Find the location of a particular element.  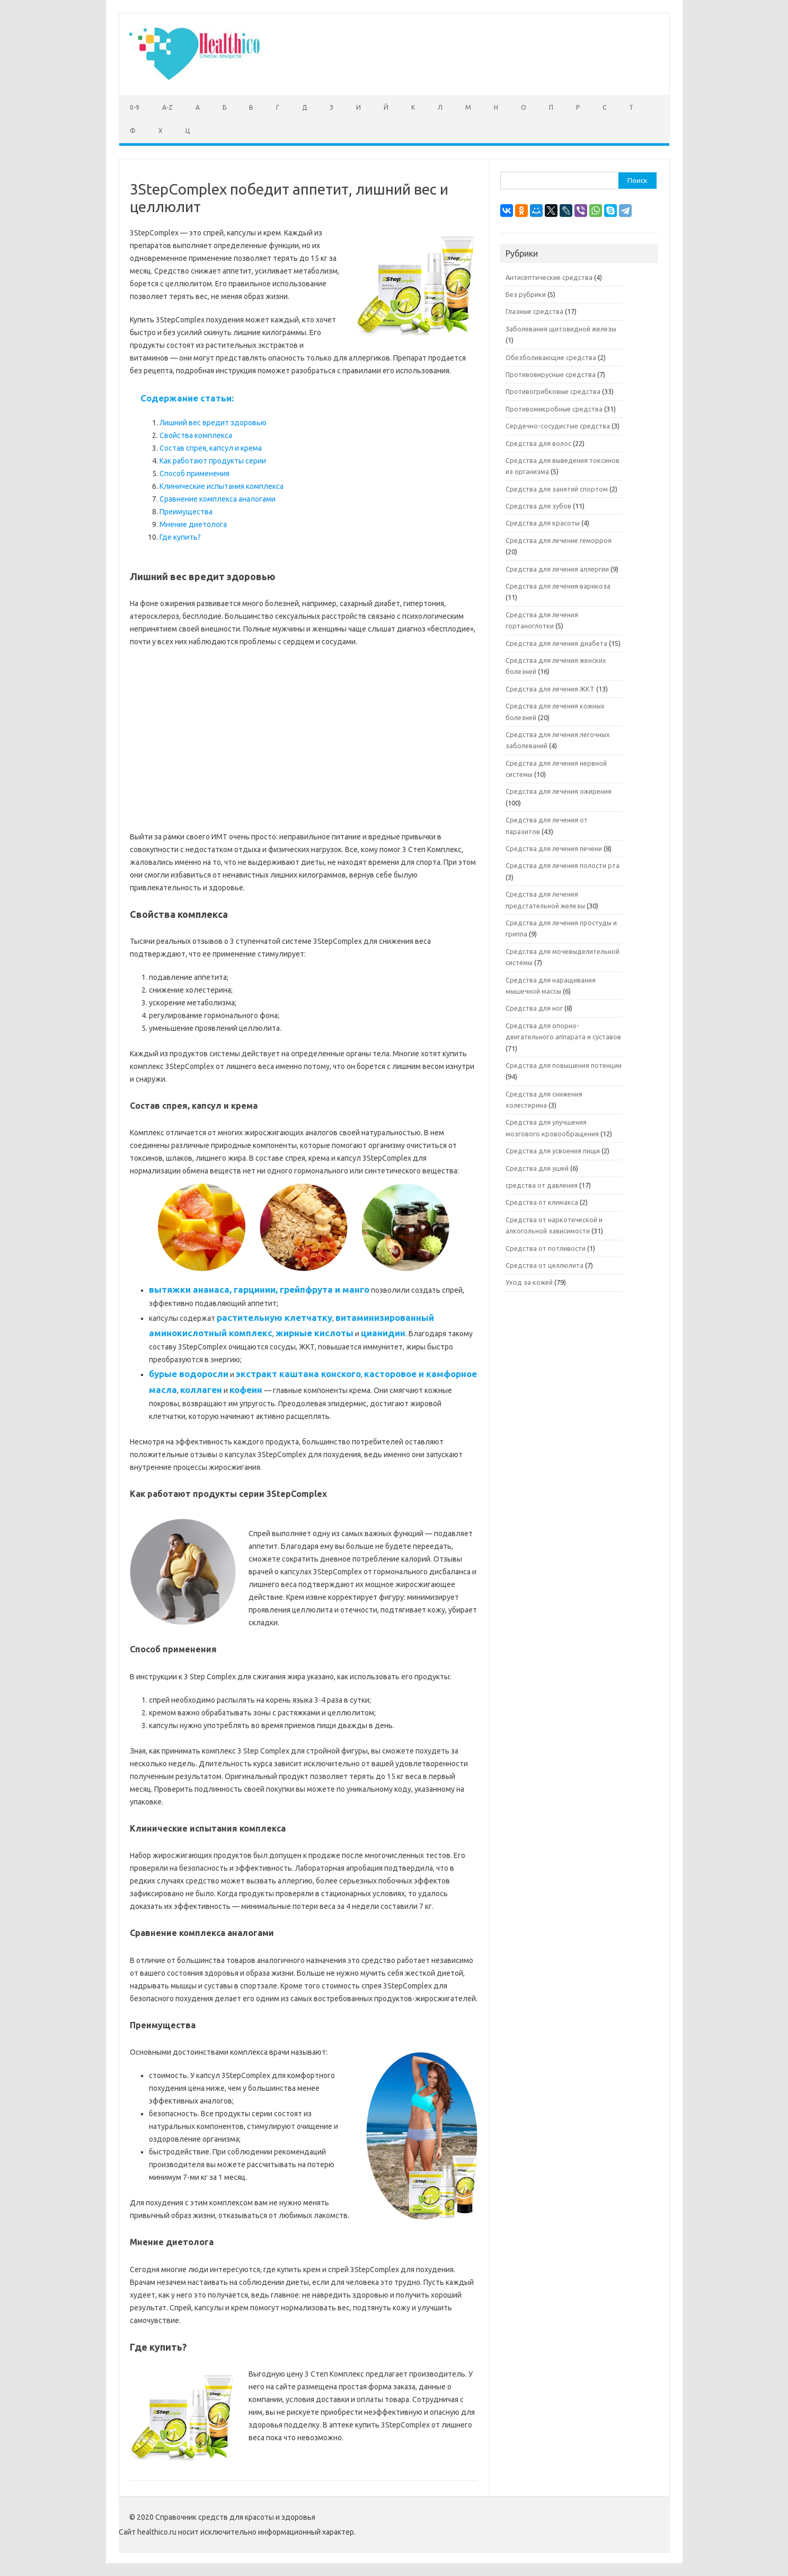

Средства для лечения полости рта is located at coordinates (562, 865).